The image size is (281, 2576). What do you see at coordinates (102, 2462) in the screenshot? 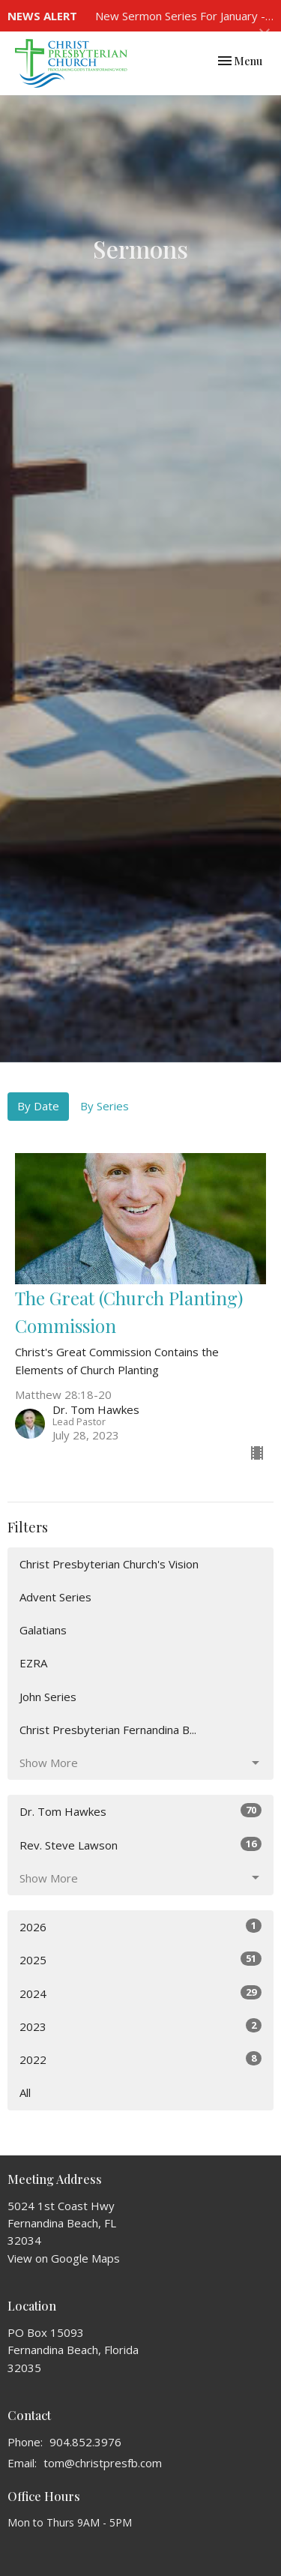
I see `tom@christpresfb.com` at bounding box center [102, 2462].